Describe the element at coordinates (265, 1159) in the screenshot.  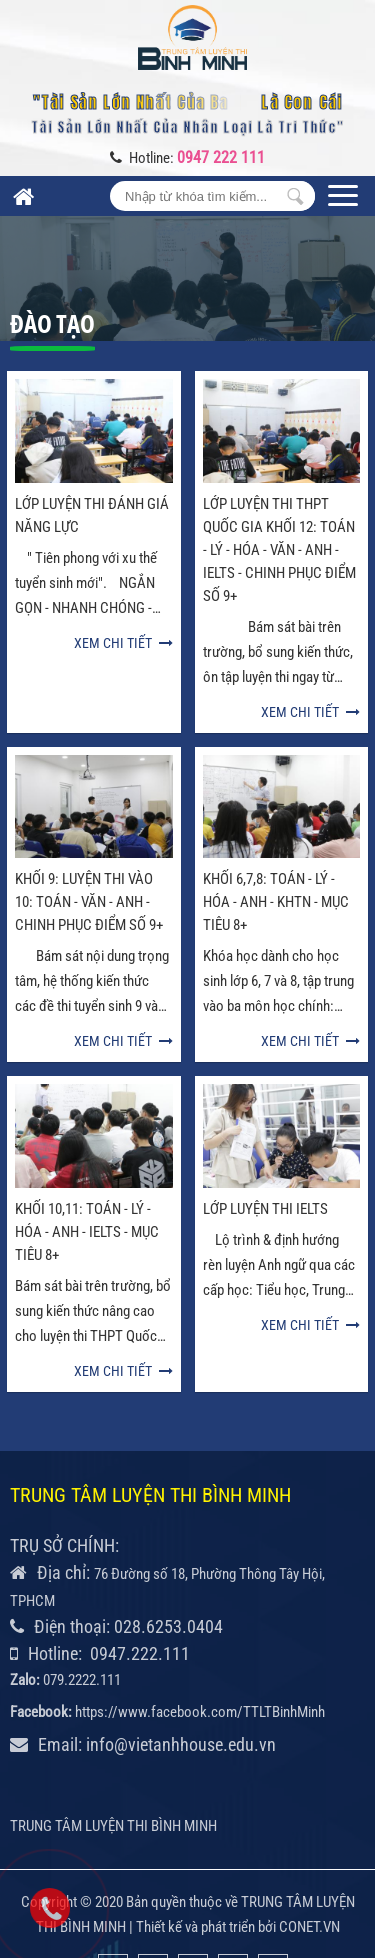
I see `LỚP LUYỆN THI IELTS` at that location.